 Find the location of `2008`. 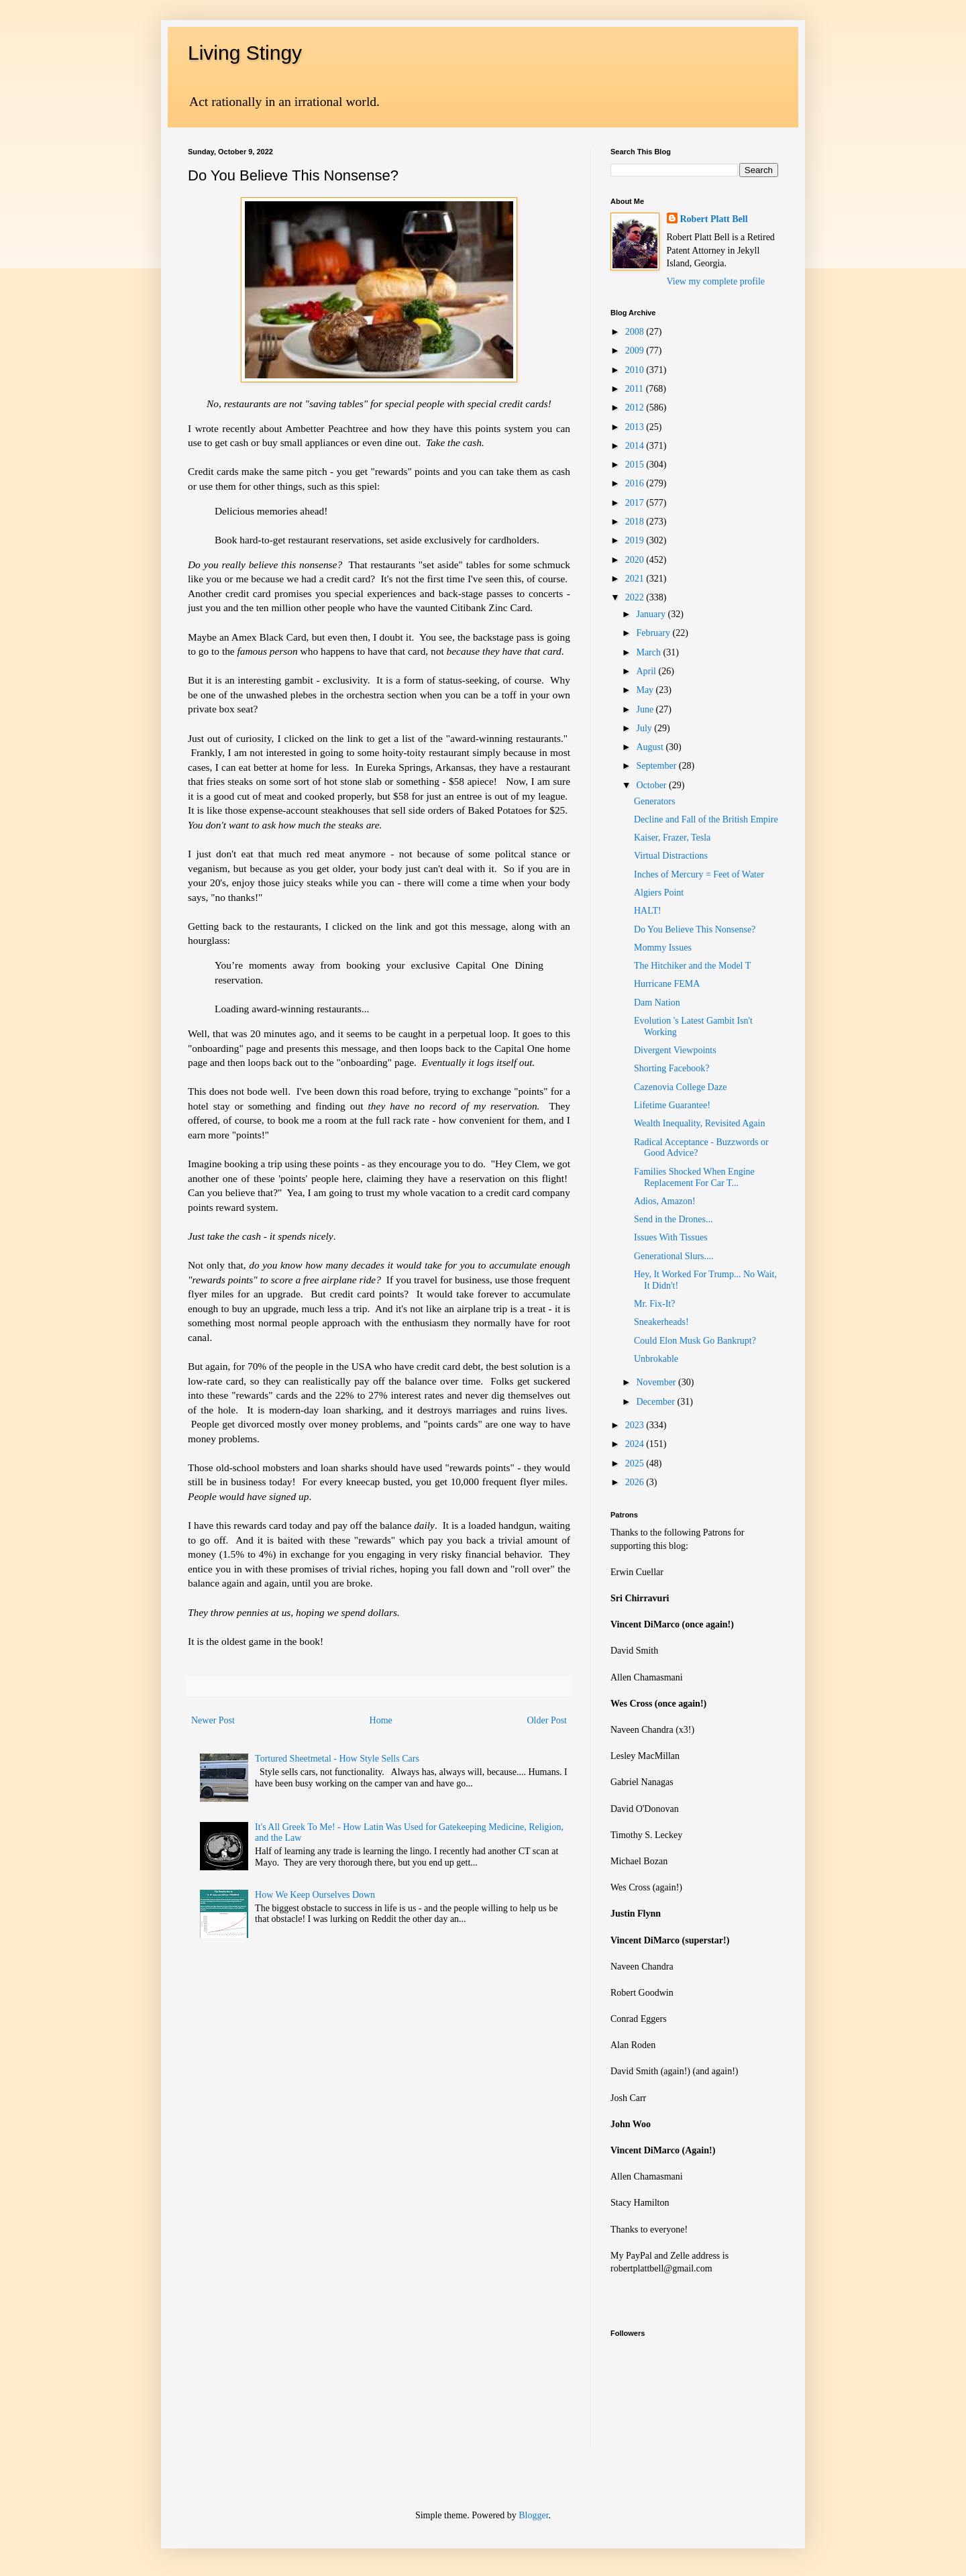

2008 is located at coordinates (636, 332).